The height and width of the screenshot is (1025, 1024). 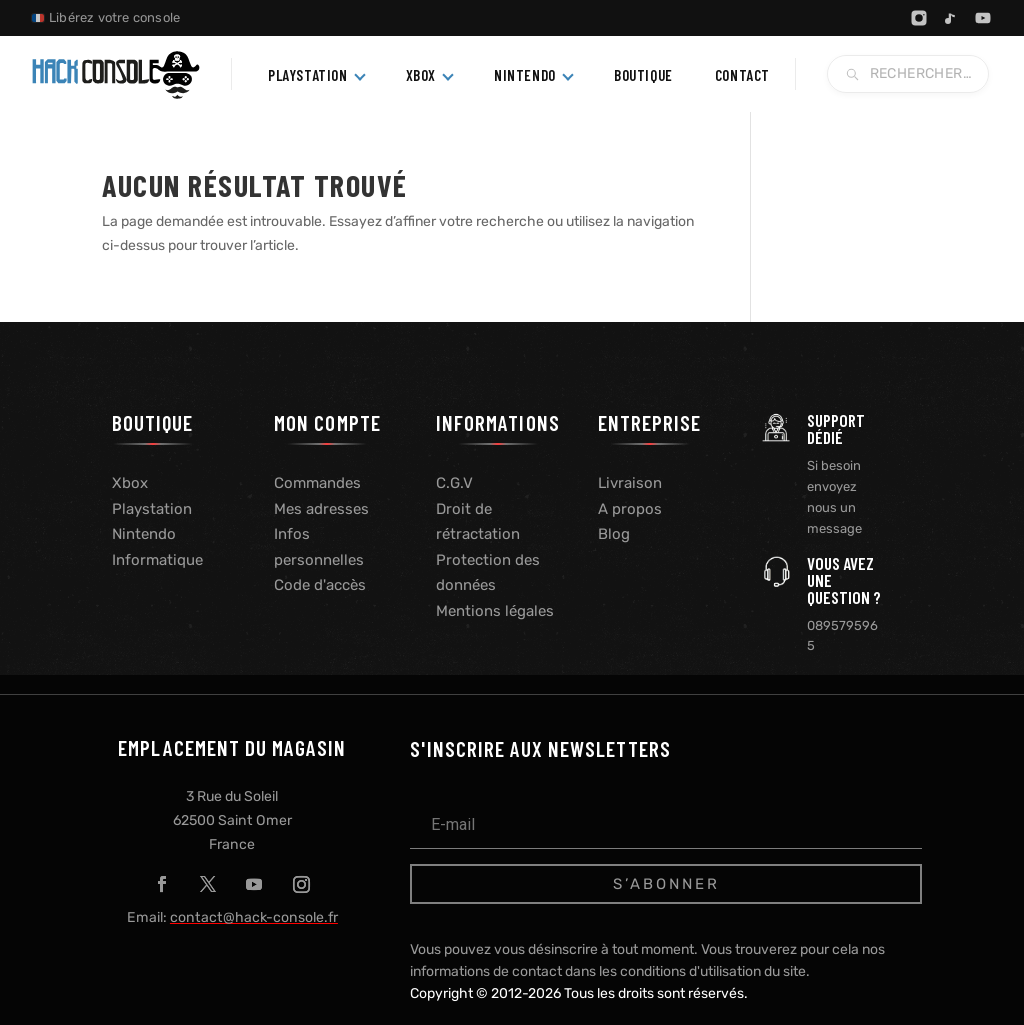 What do you see at coordinates (983, 18) in the screenshot?
I see `[YouTube]` at bounding box center [983, 18].